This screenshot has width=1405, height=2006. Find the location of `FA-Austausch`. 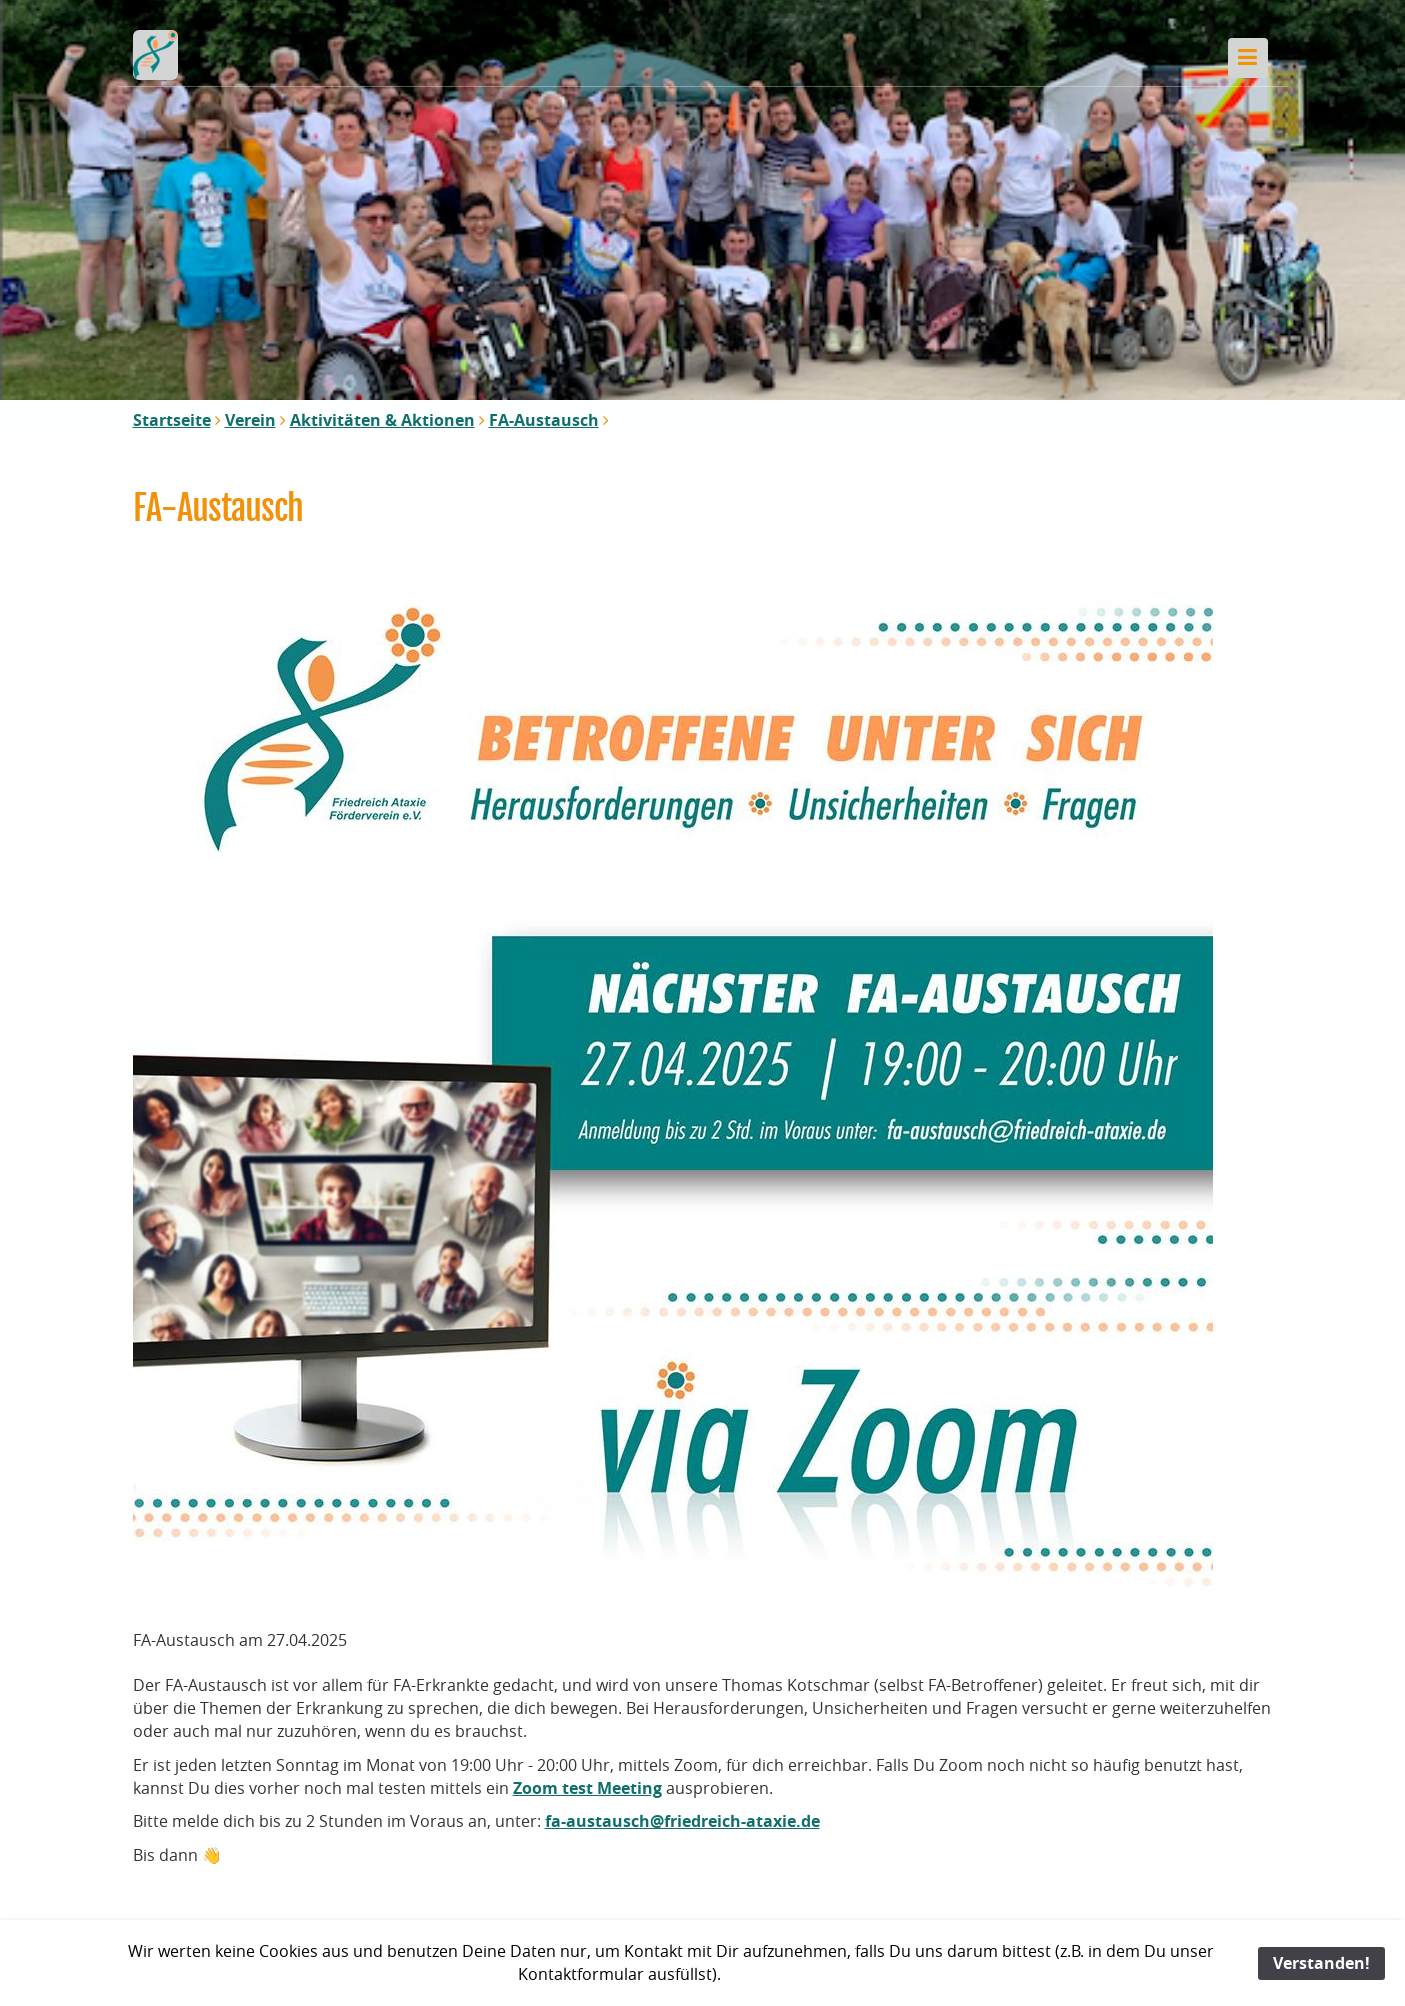

FA-Austausch is located at coordinates (544, 420).